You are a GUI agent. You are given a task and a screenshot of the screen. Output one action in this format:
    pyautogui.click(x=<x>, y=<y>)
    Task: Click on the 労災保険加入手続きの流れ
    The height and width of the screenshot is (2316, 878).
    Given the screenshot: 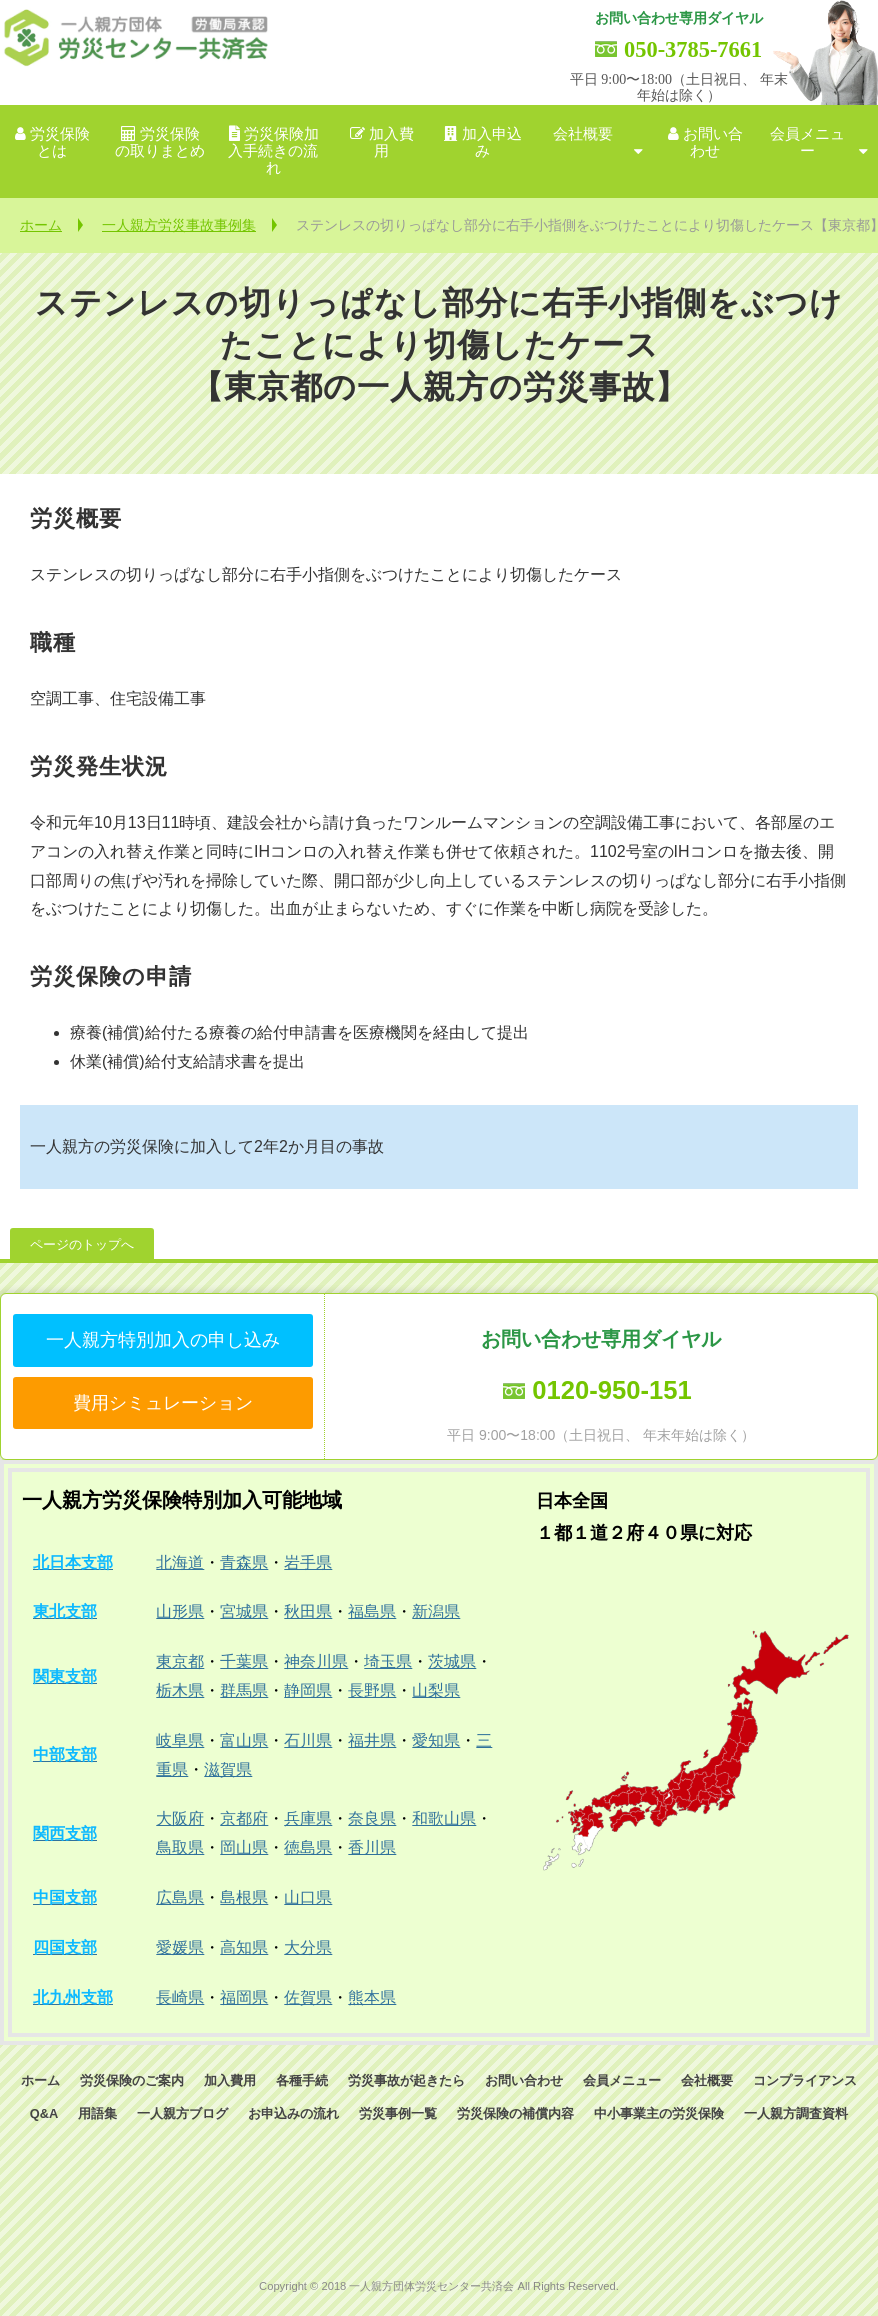 What is the action you would take?
    pyautogui.click(x=273, y=151)
    